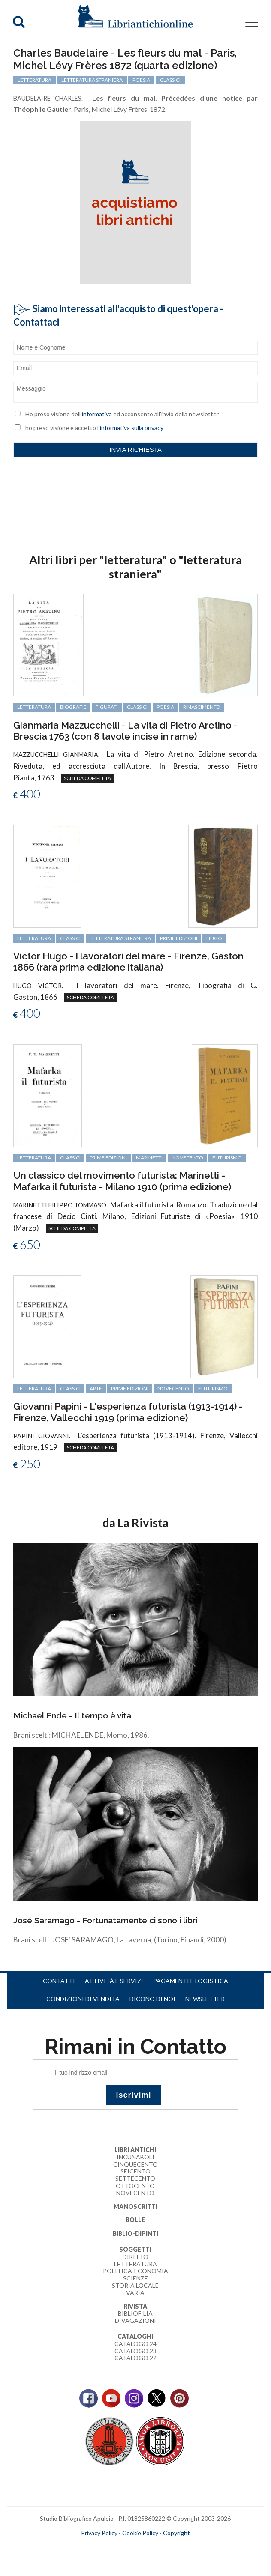 The width and height of the screenshot is (271, 2576). I want to click on Varia, so click(135, 2292).